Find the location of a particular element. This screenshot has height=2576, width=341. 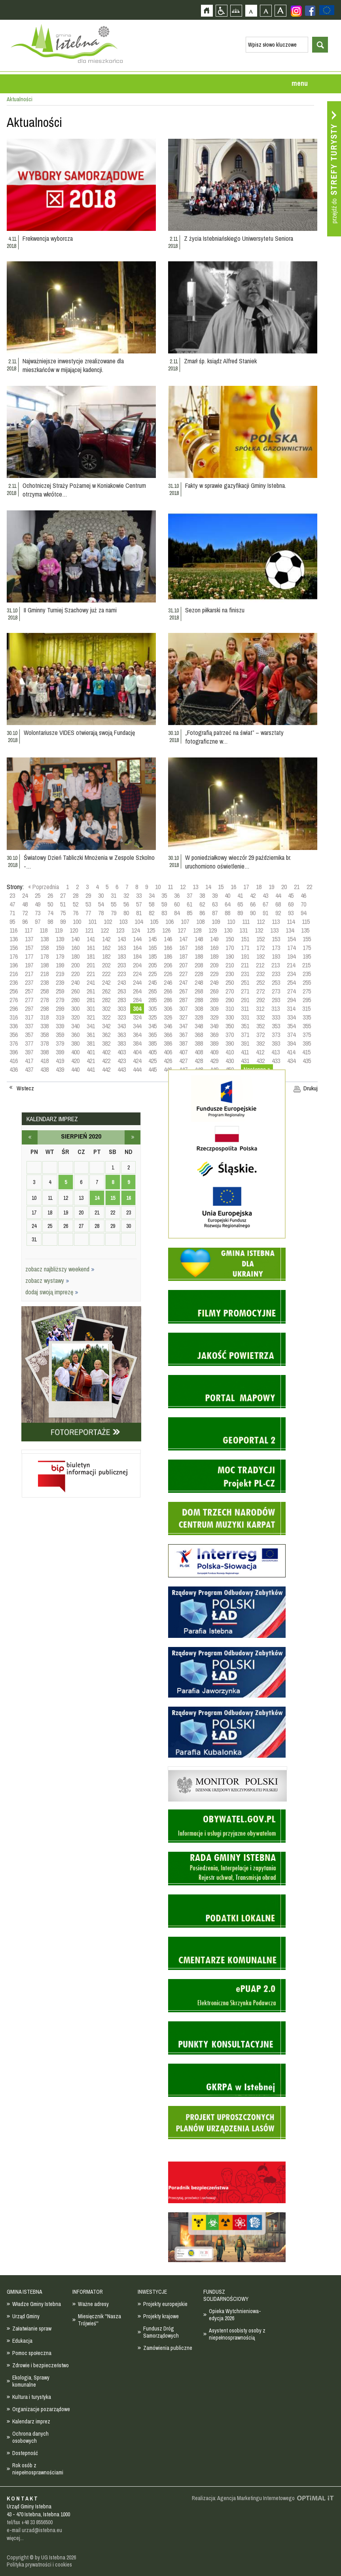

377 is located at coordinates (29, 1043).